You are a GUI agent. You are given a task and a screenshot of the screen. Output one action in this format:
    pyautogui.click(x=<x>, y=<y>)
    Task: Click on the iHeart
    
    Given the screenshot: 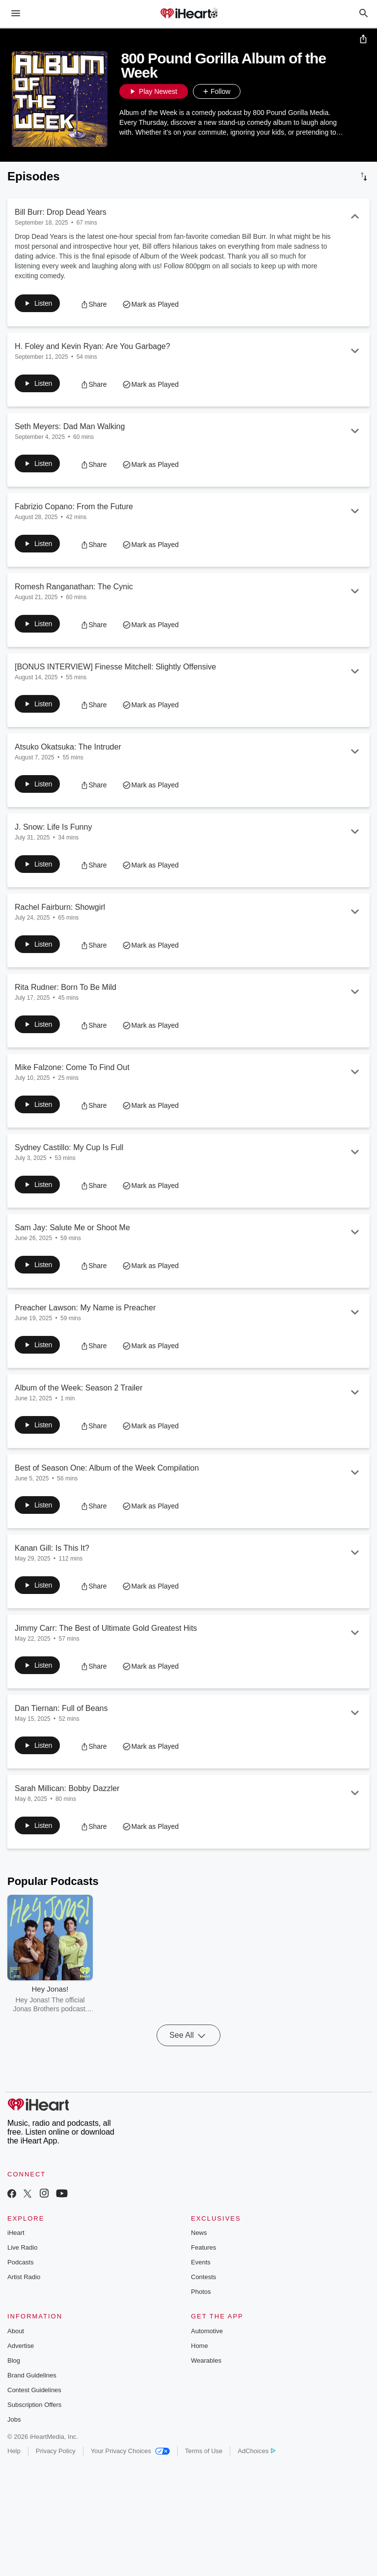 What is the action you would take?
    pyautogui.click(x=16, y=2272)
    